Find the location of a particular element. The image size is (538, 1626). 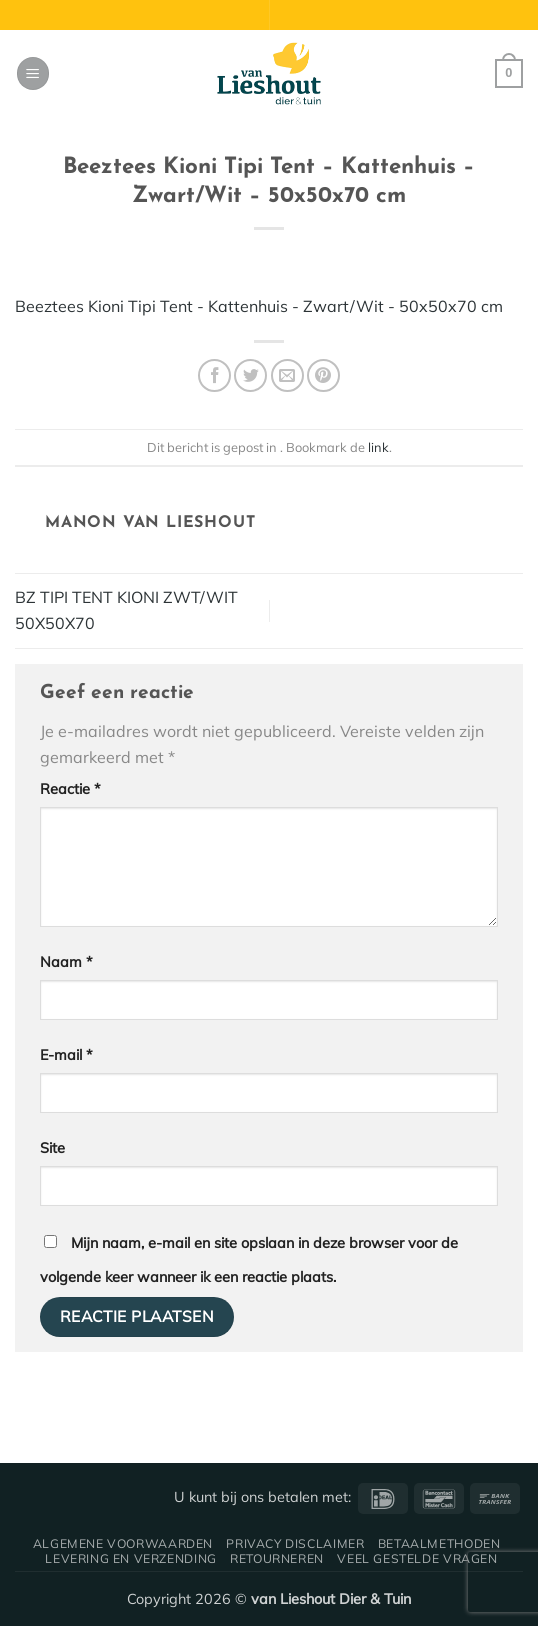

Levering en verzending is located at coordinates (130, 1558).